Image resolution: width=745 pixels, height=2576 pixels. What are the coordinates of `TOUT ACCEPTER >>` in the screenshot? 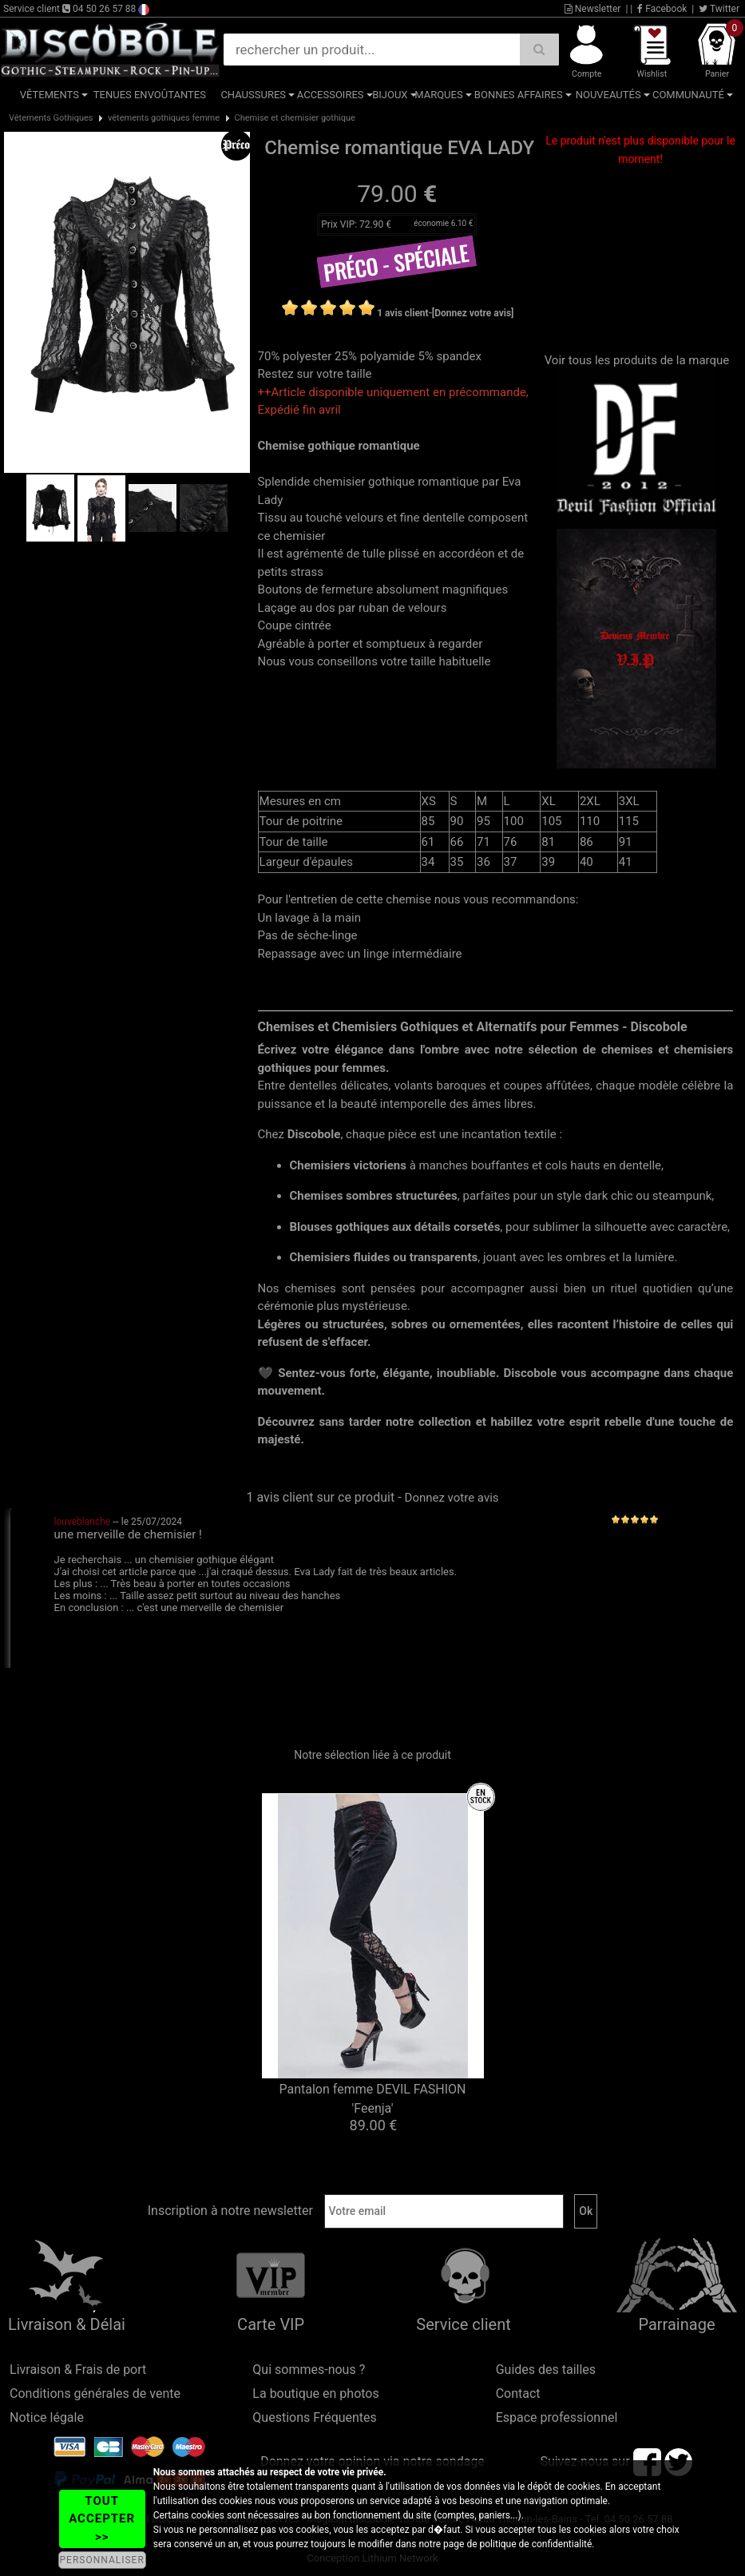 It's located at (102, 2519).